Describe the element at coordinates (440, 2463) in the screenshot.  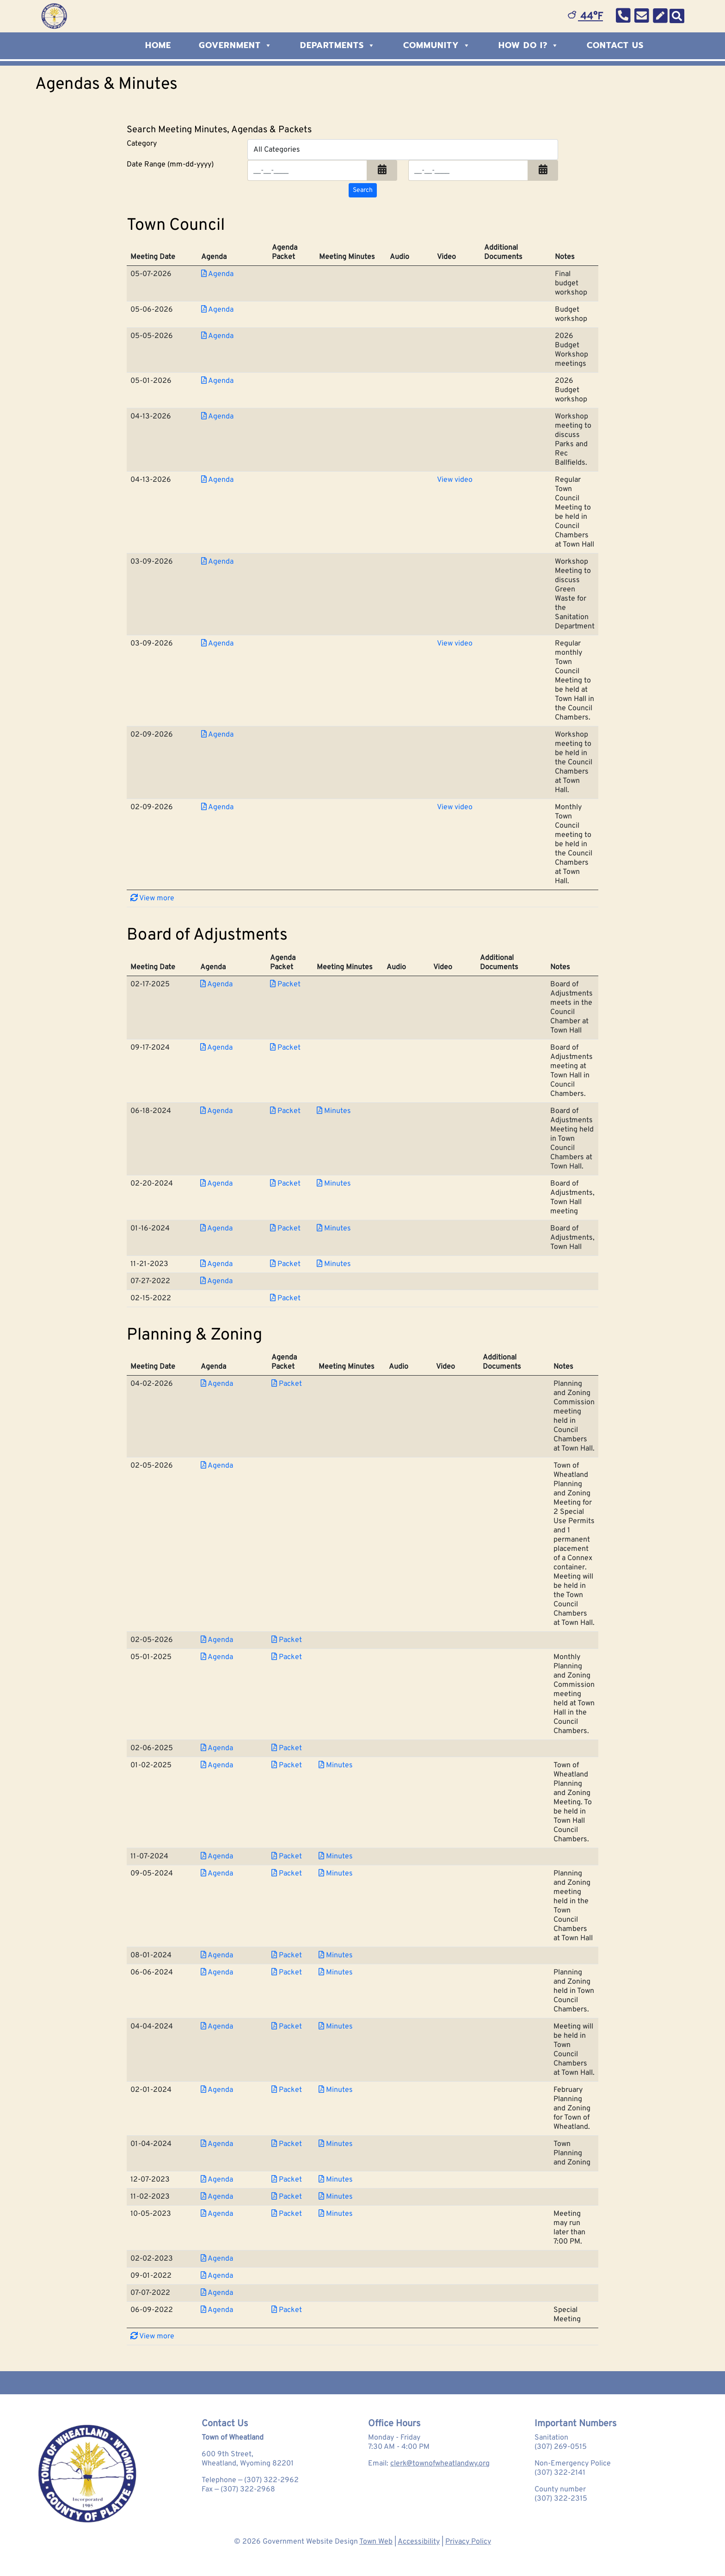
I see `clerk@townofwheatlandwy.org` at that location.